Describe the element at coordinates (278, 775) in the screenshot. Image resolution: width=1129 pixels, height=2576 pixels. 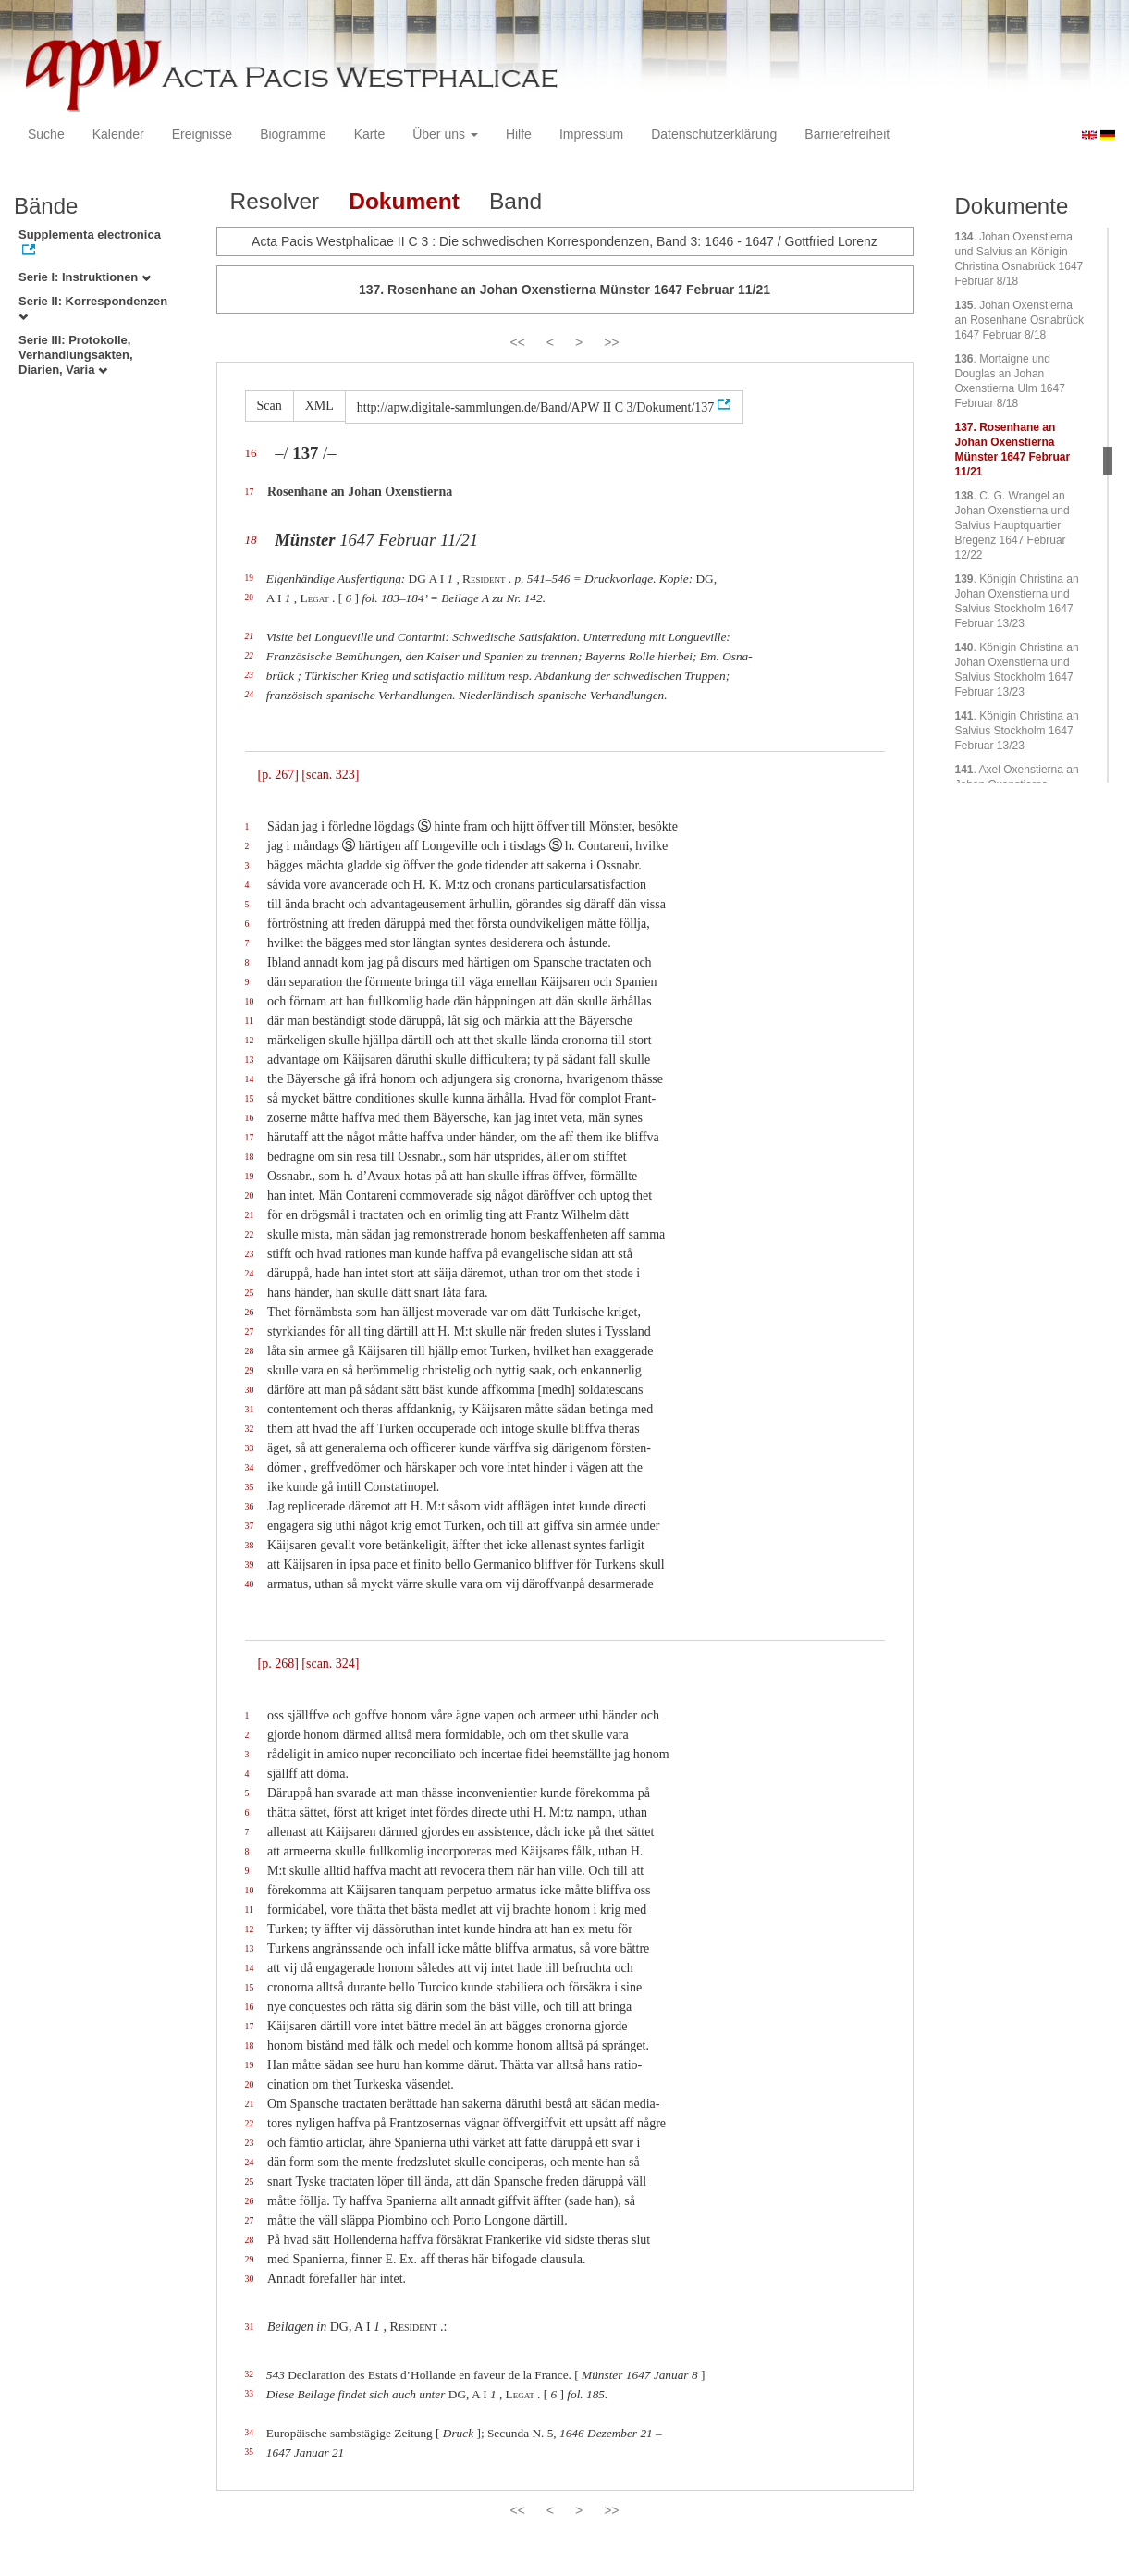
I see `[p. 267]` at that location.